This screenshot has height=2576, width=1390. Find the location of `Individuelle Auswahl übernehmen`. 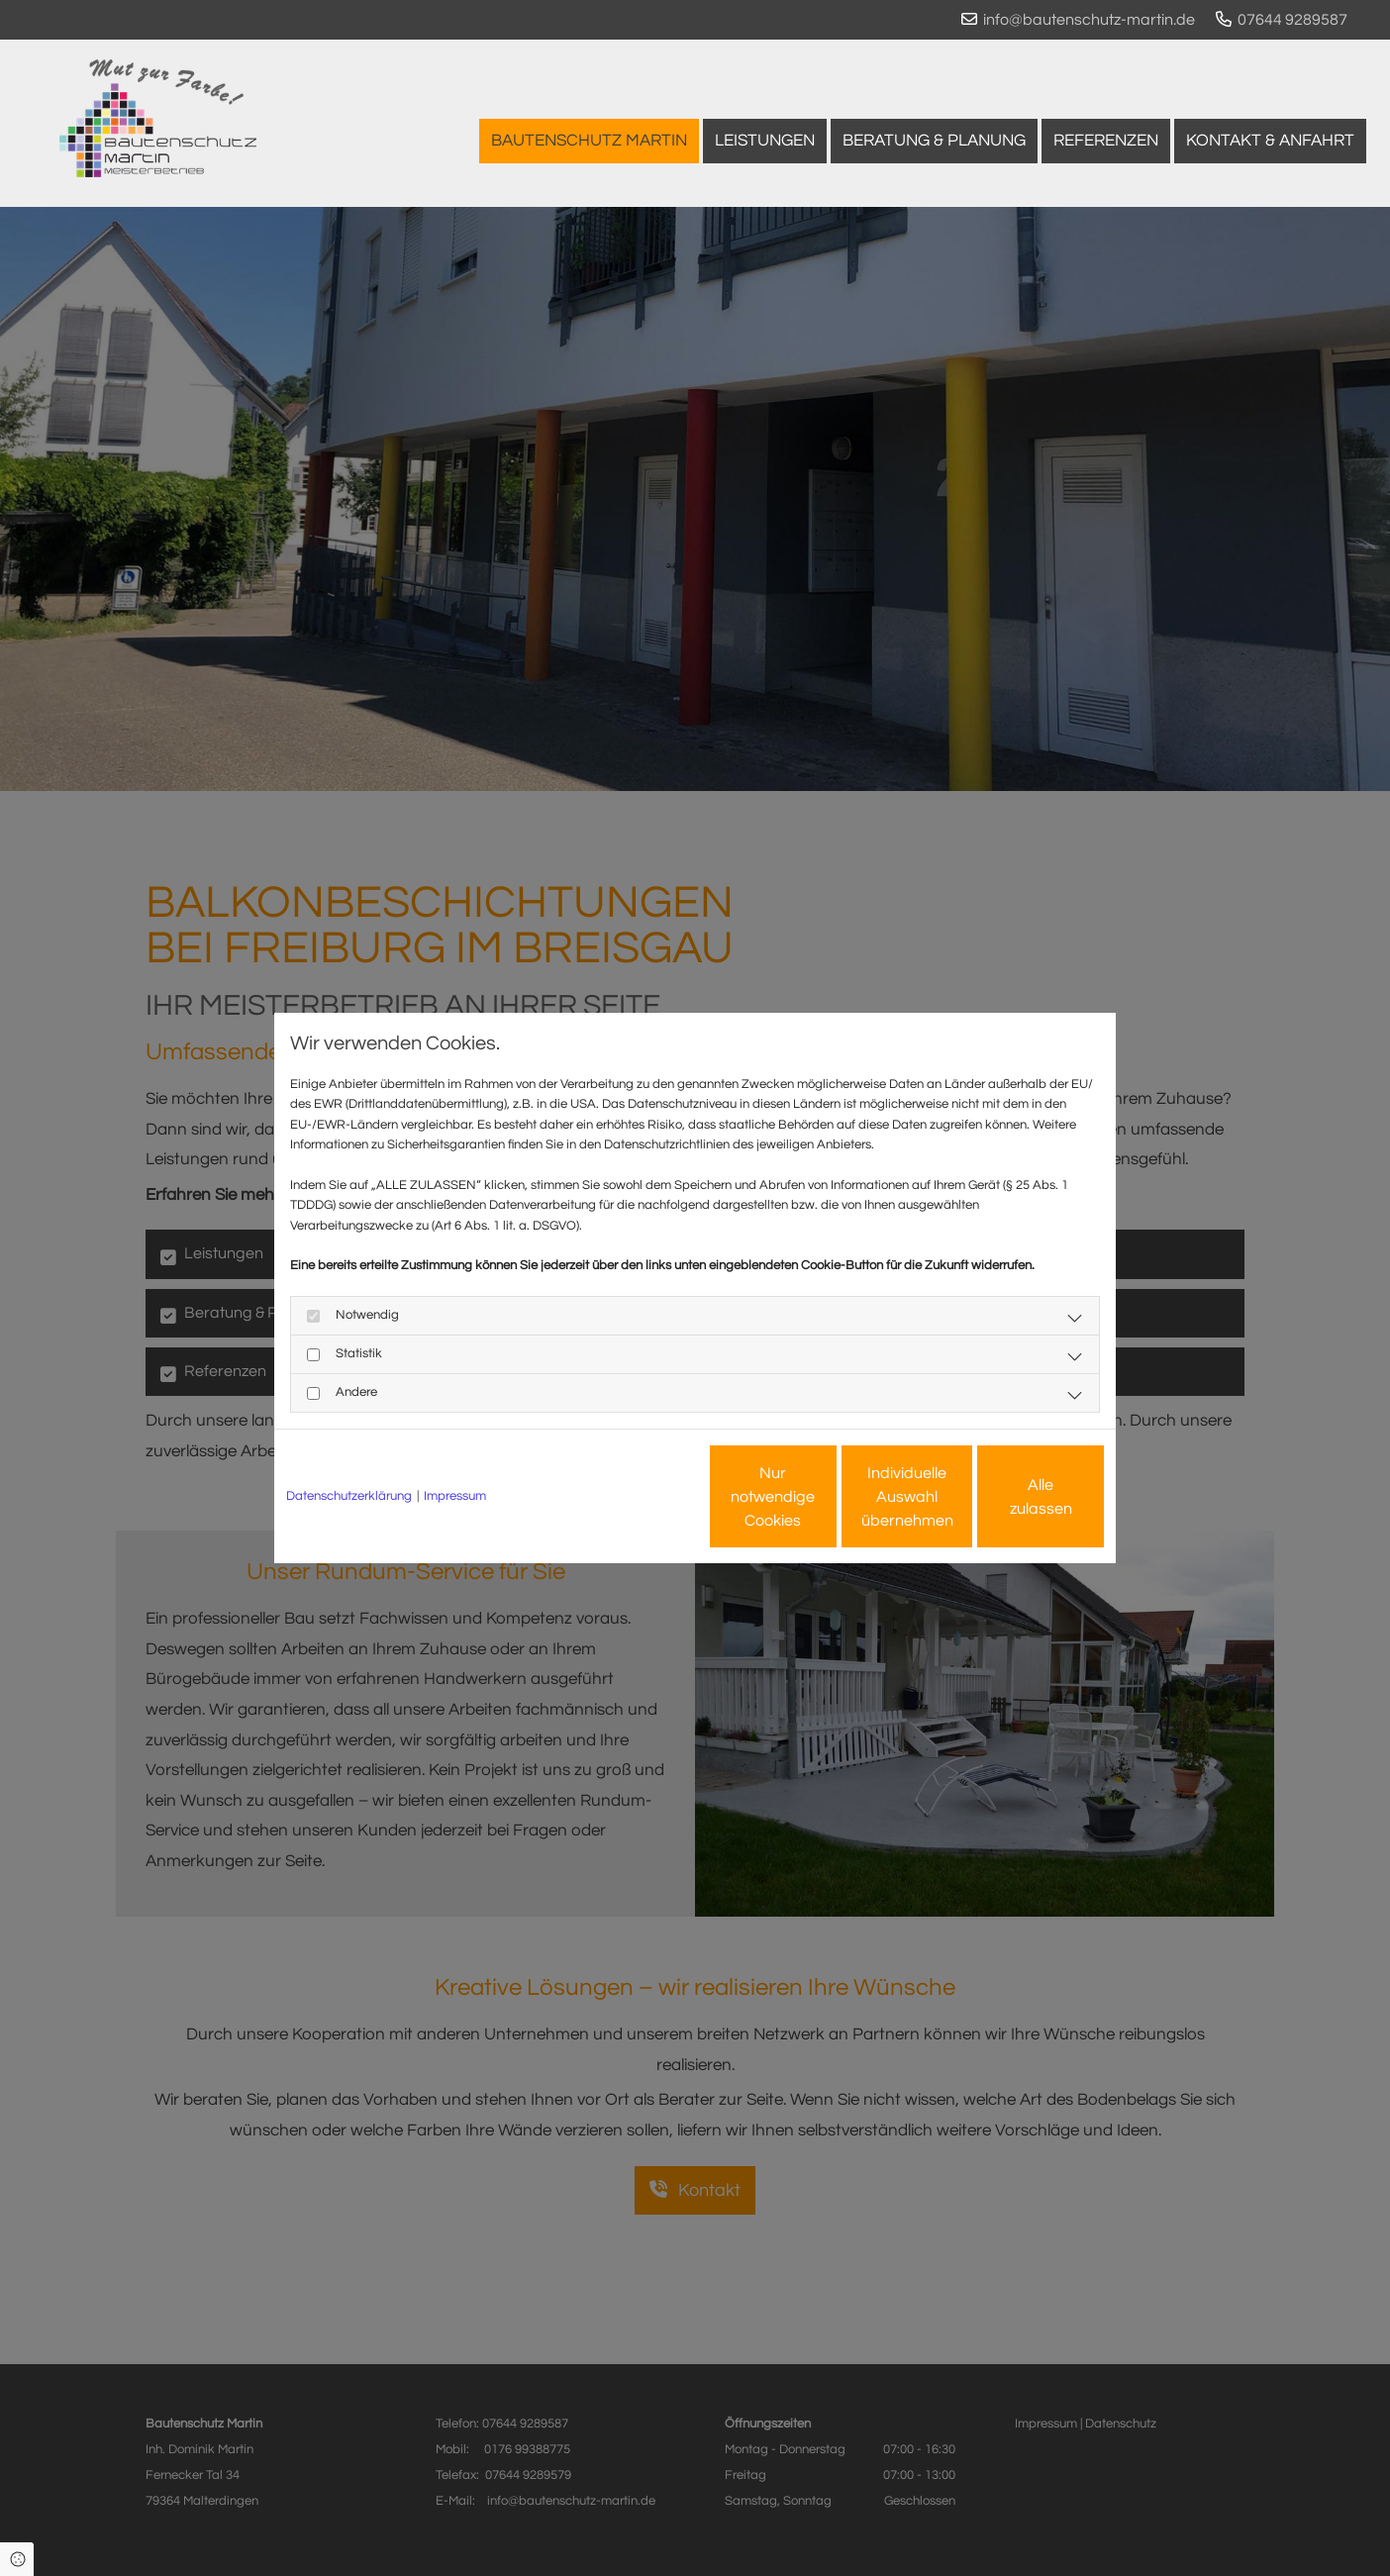

Individuelle Auswahl übernehmen is located at coordinates (824, 1497).